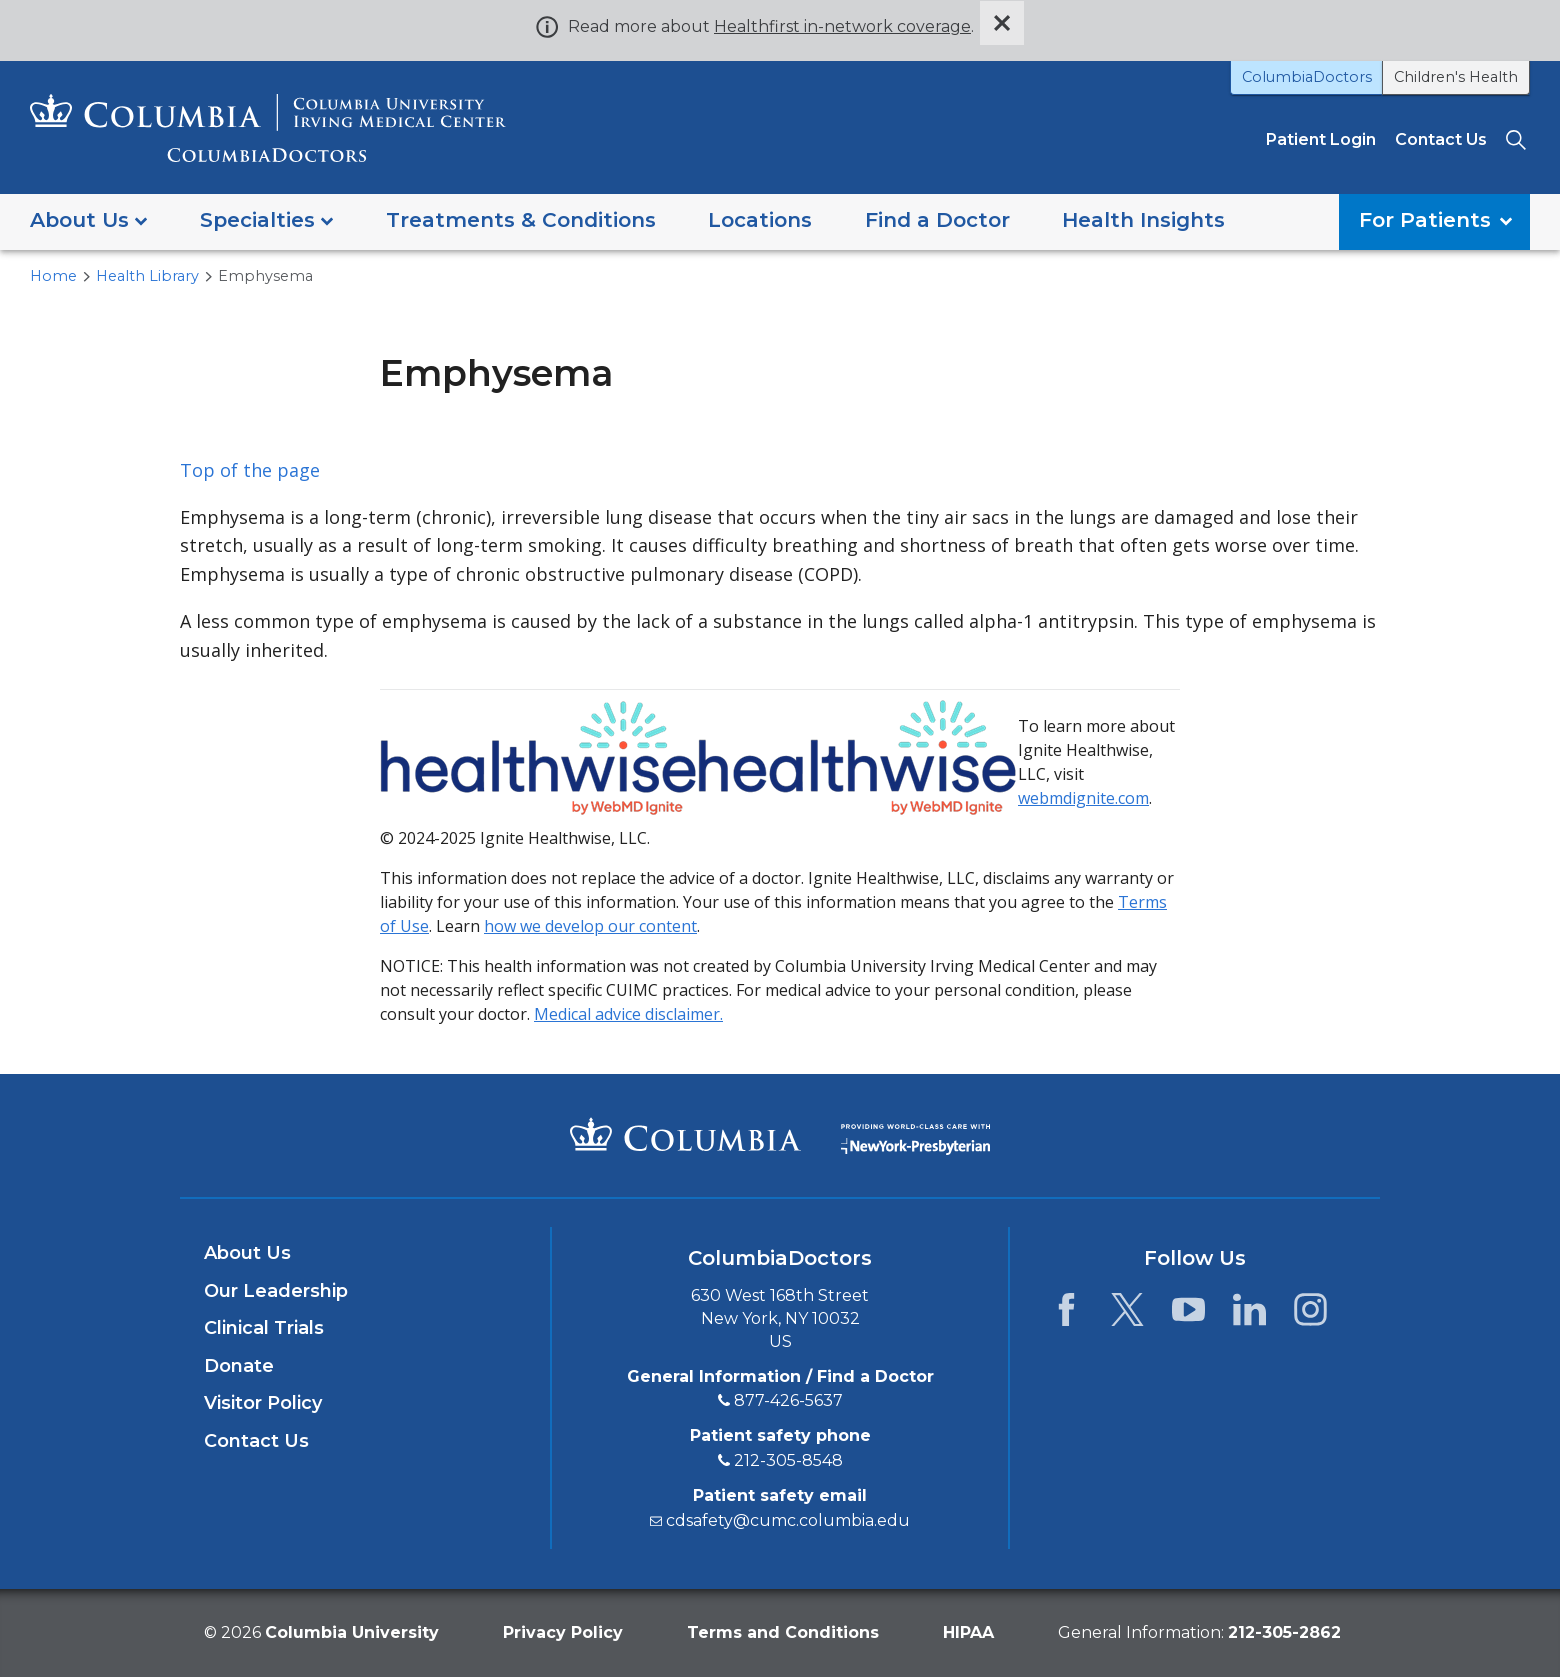 This screenshot has width=1560, height=1677. I want to click on Healthfirst in-network coverage, so click(842, 26).